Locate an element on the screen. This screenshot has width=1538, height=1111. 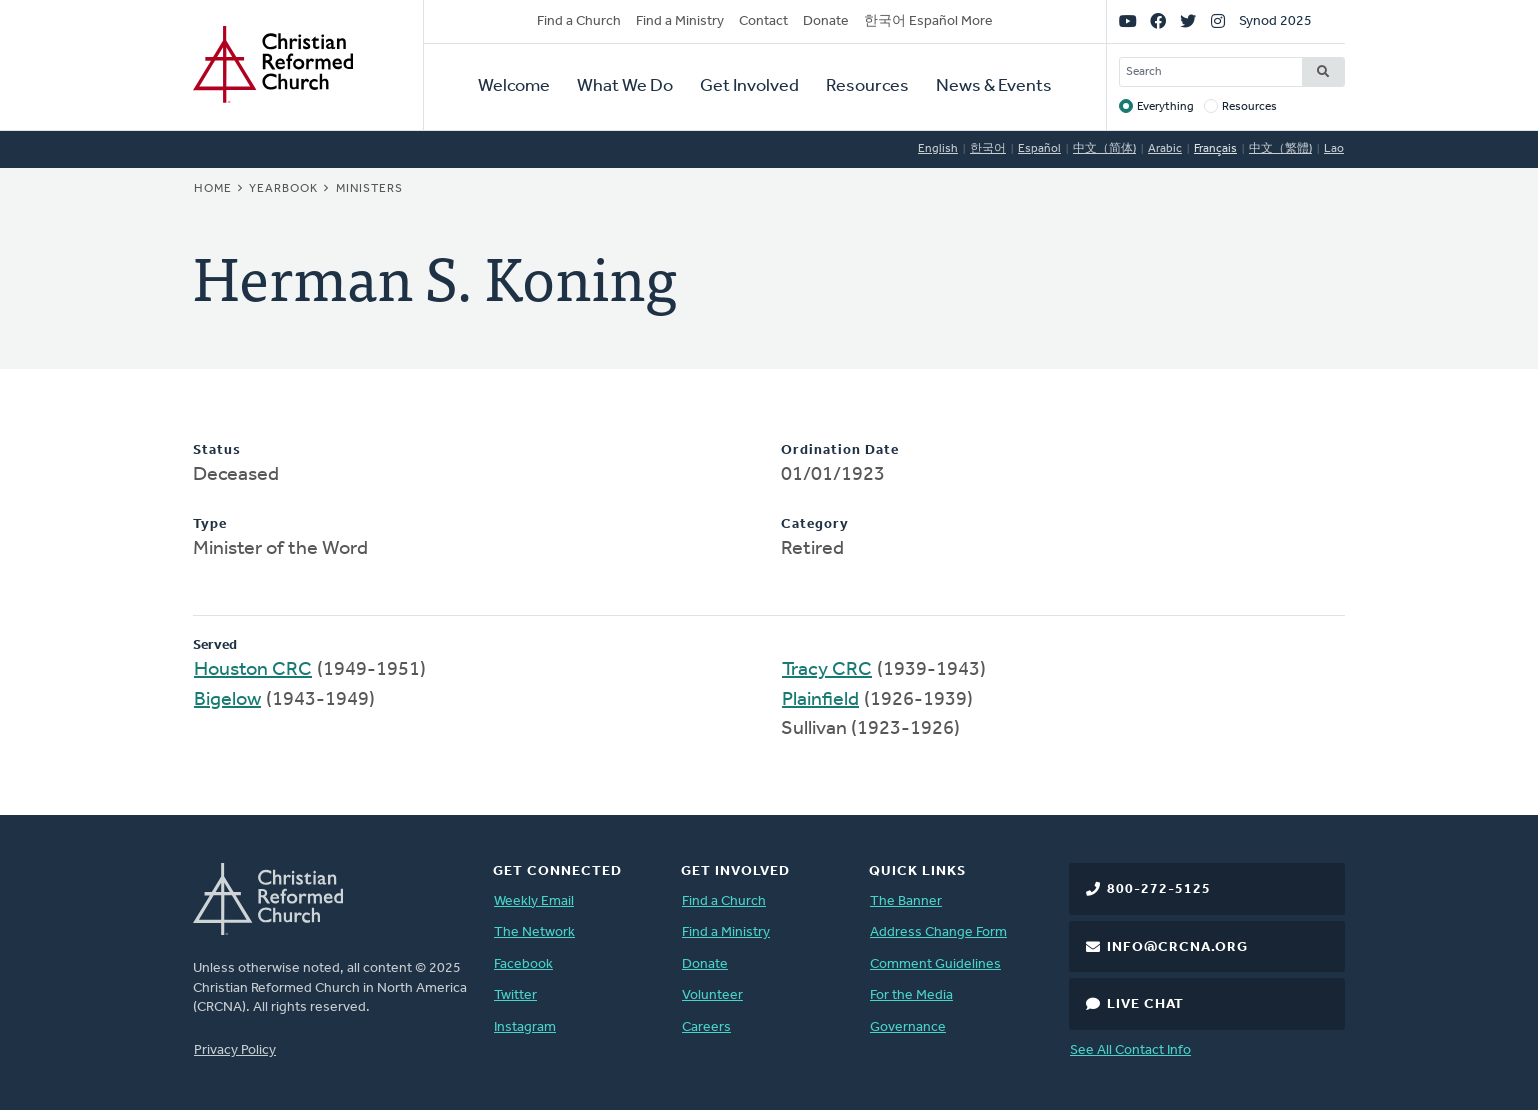
Ministers is located at coordinates (369, 189).